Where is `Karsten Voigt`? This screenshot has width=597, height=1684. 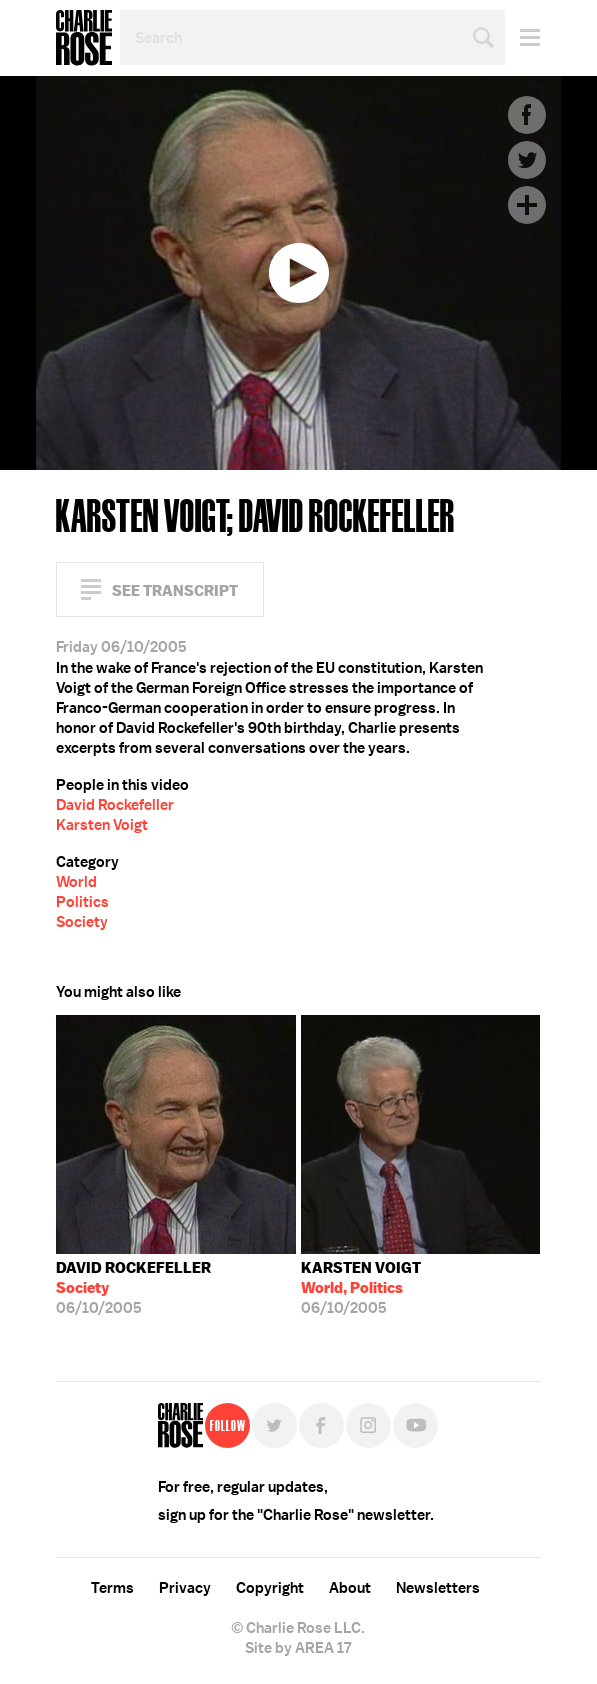
Karsten Voigt is located at coordinates (102, 825).